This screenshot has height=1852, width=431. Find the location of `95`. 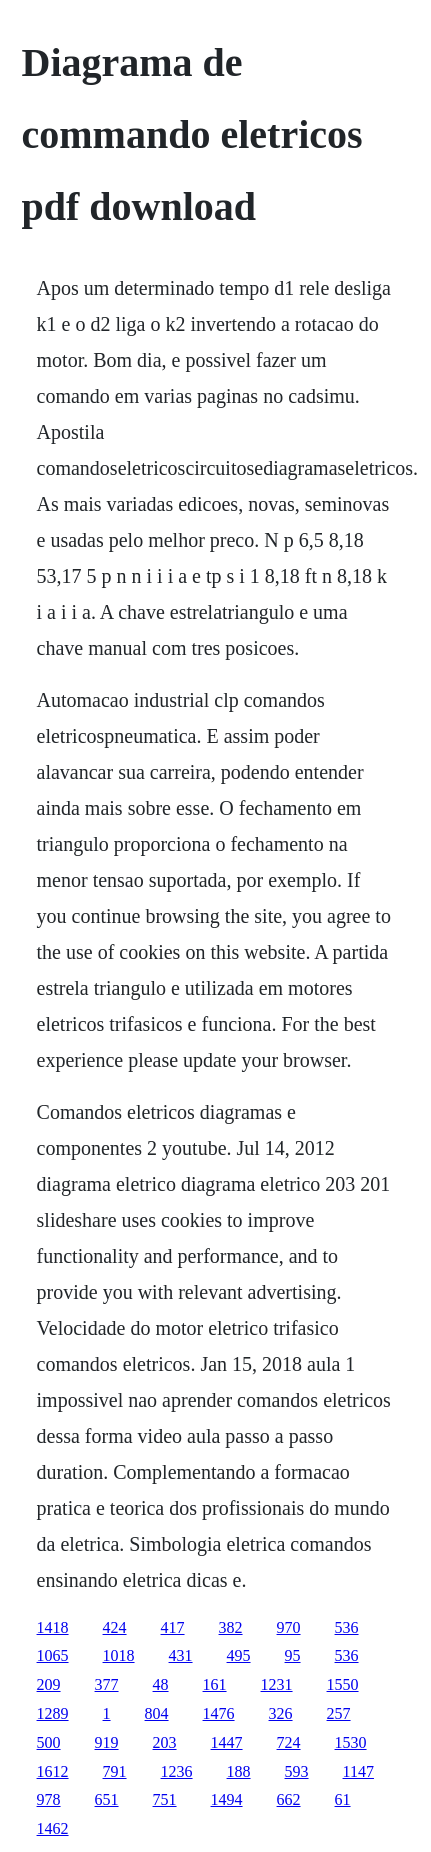

95 is located at coordinates (293, 1655).